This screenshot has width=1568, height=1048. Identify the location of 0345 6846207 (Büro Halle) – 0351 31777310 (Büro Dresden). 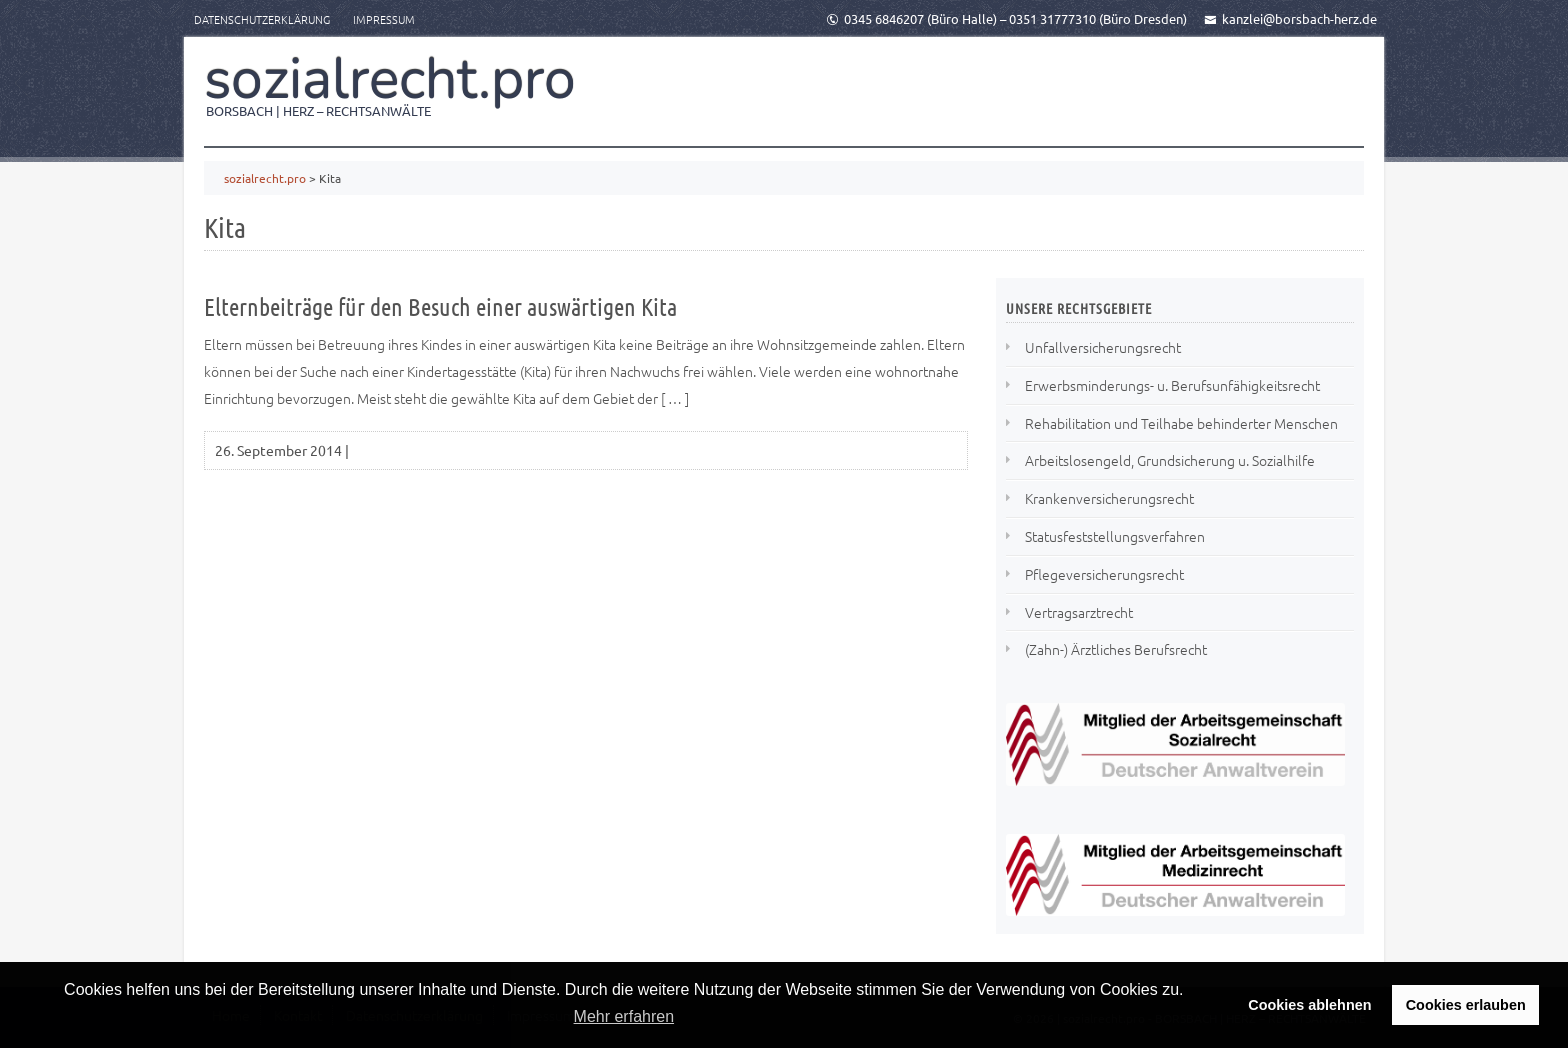
(1006, 18).